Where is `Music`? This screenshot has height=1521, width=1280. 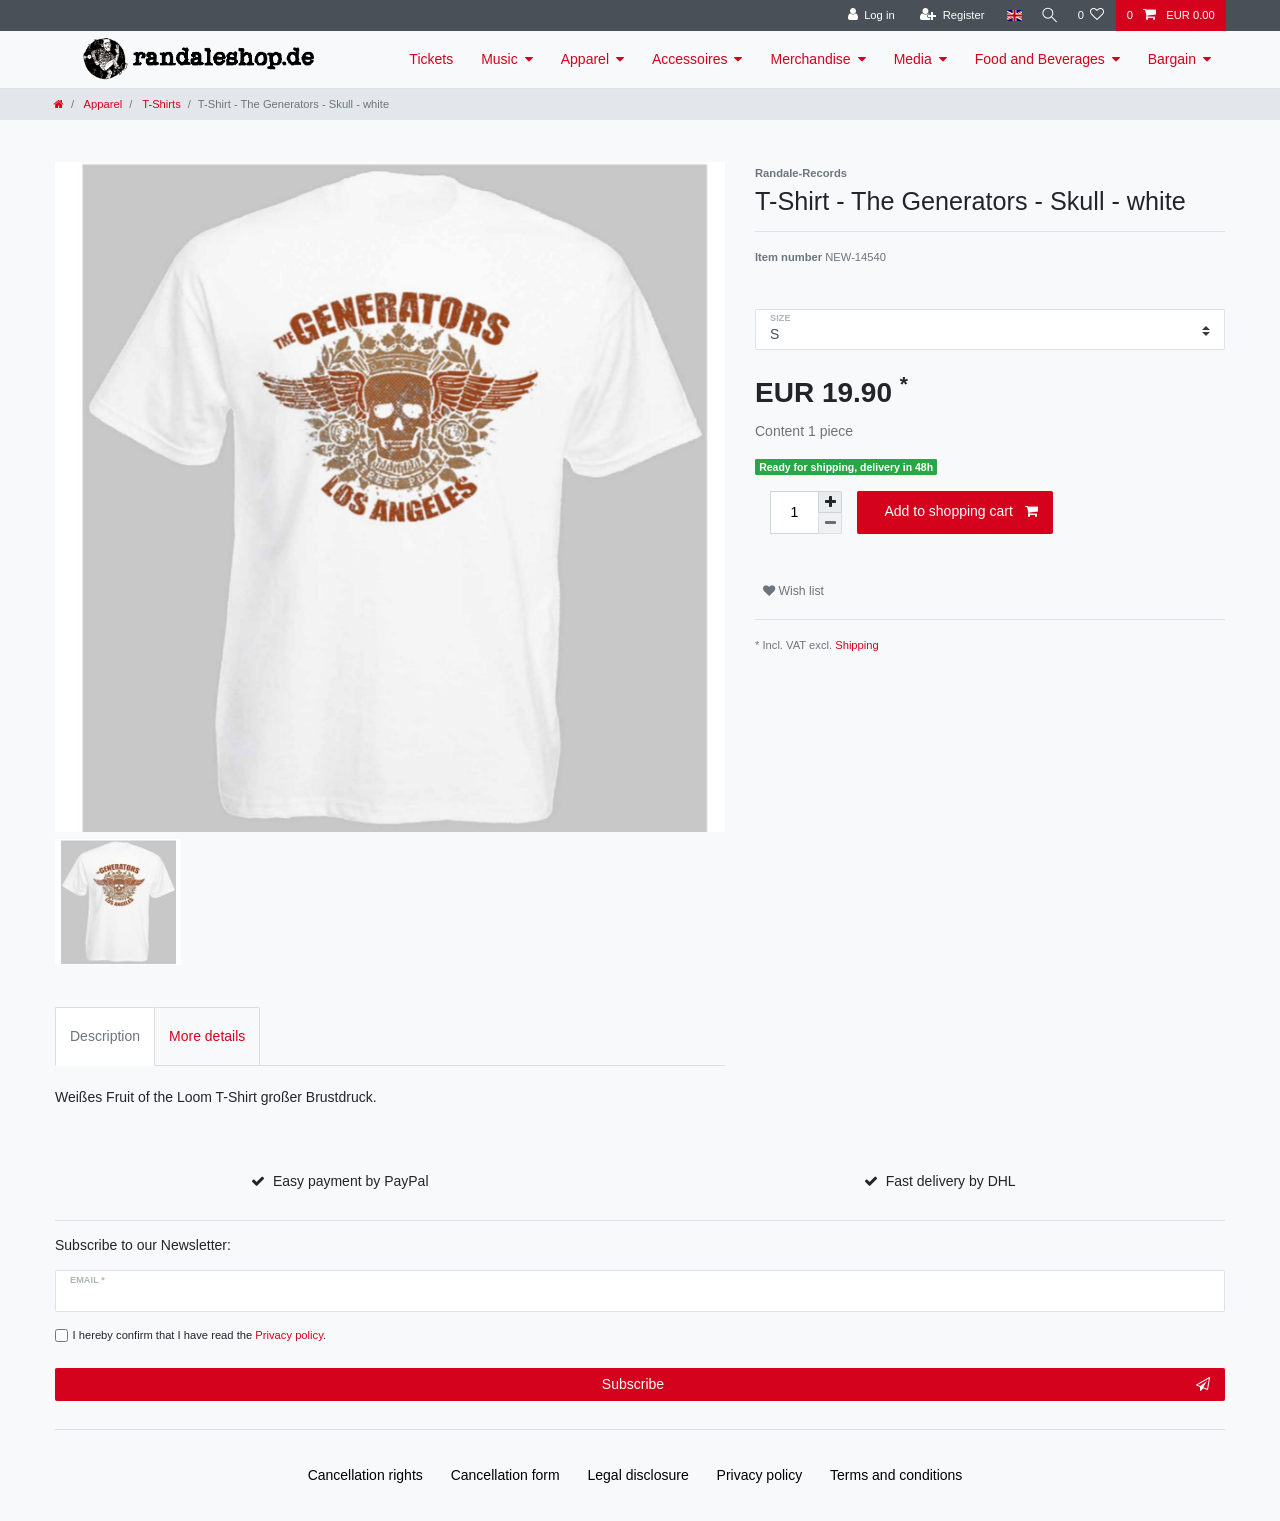 Music is located at coordinates (499, 59).